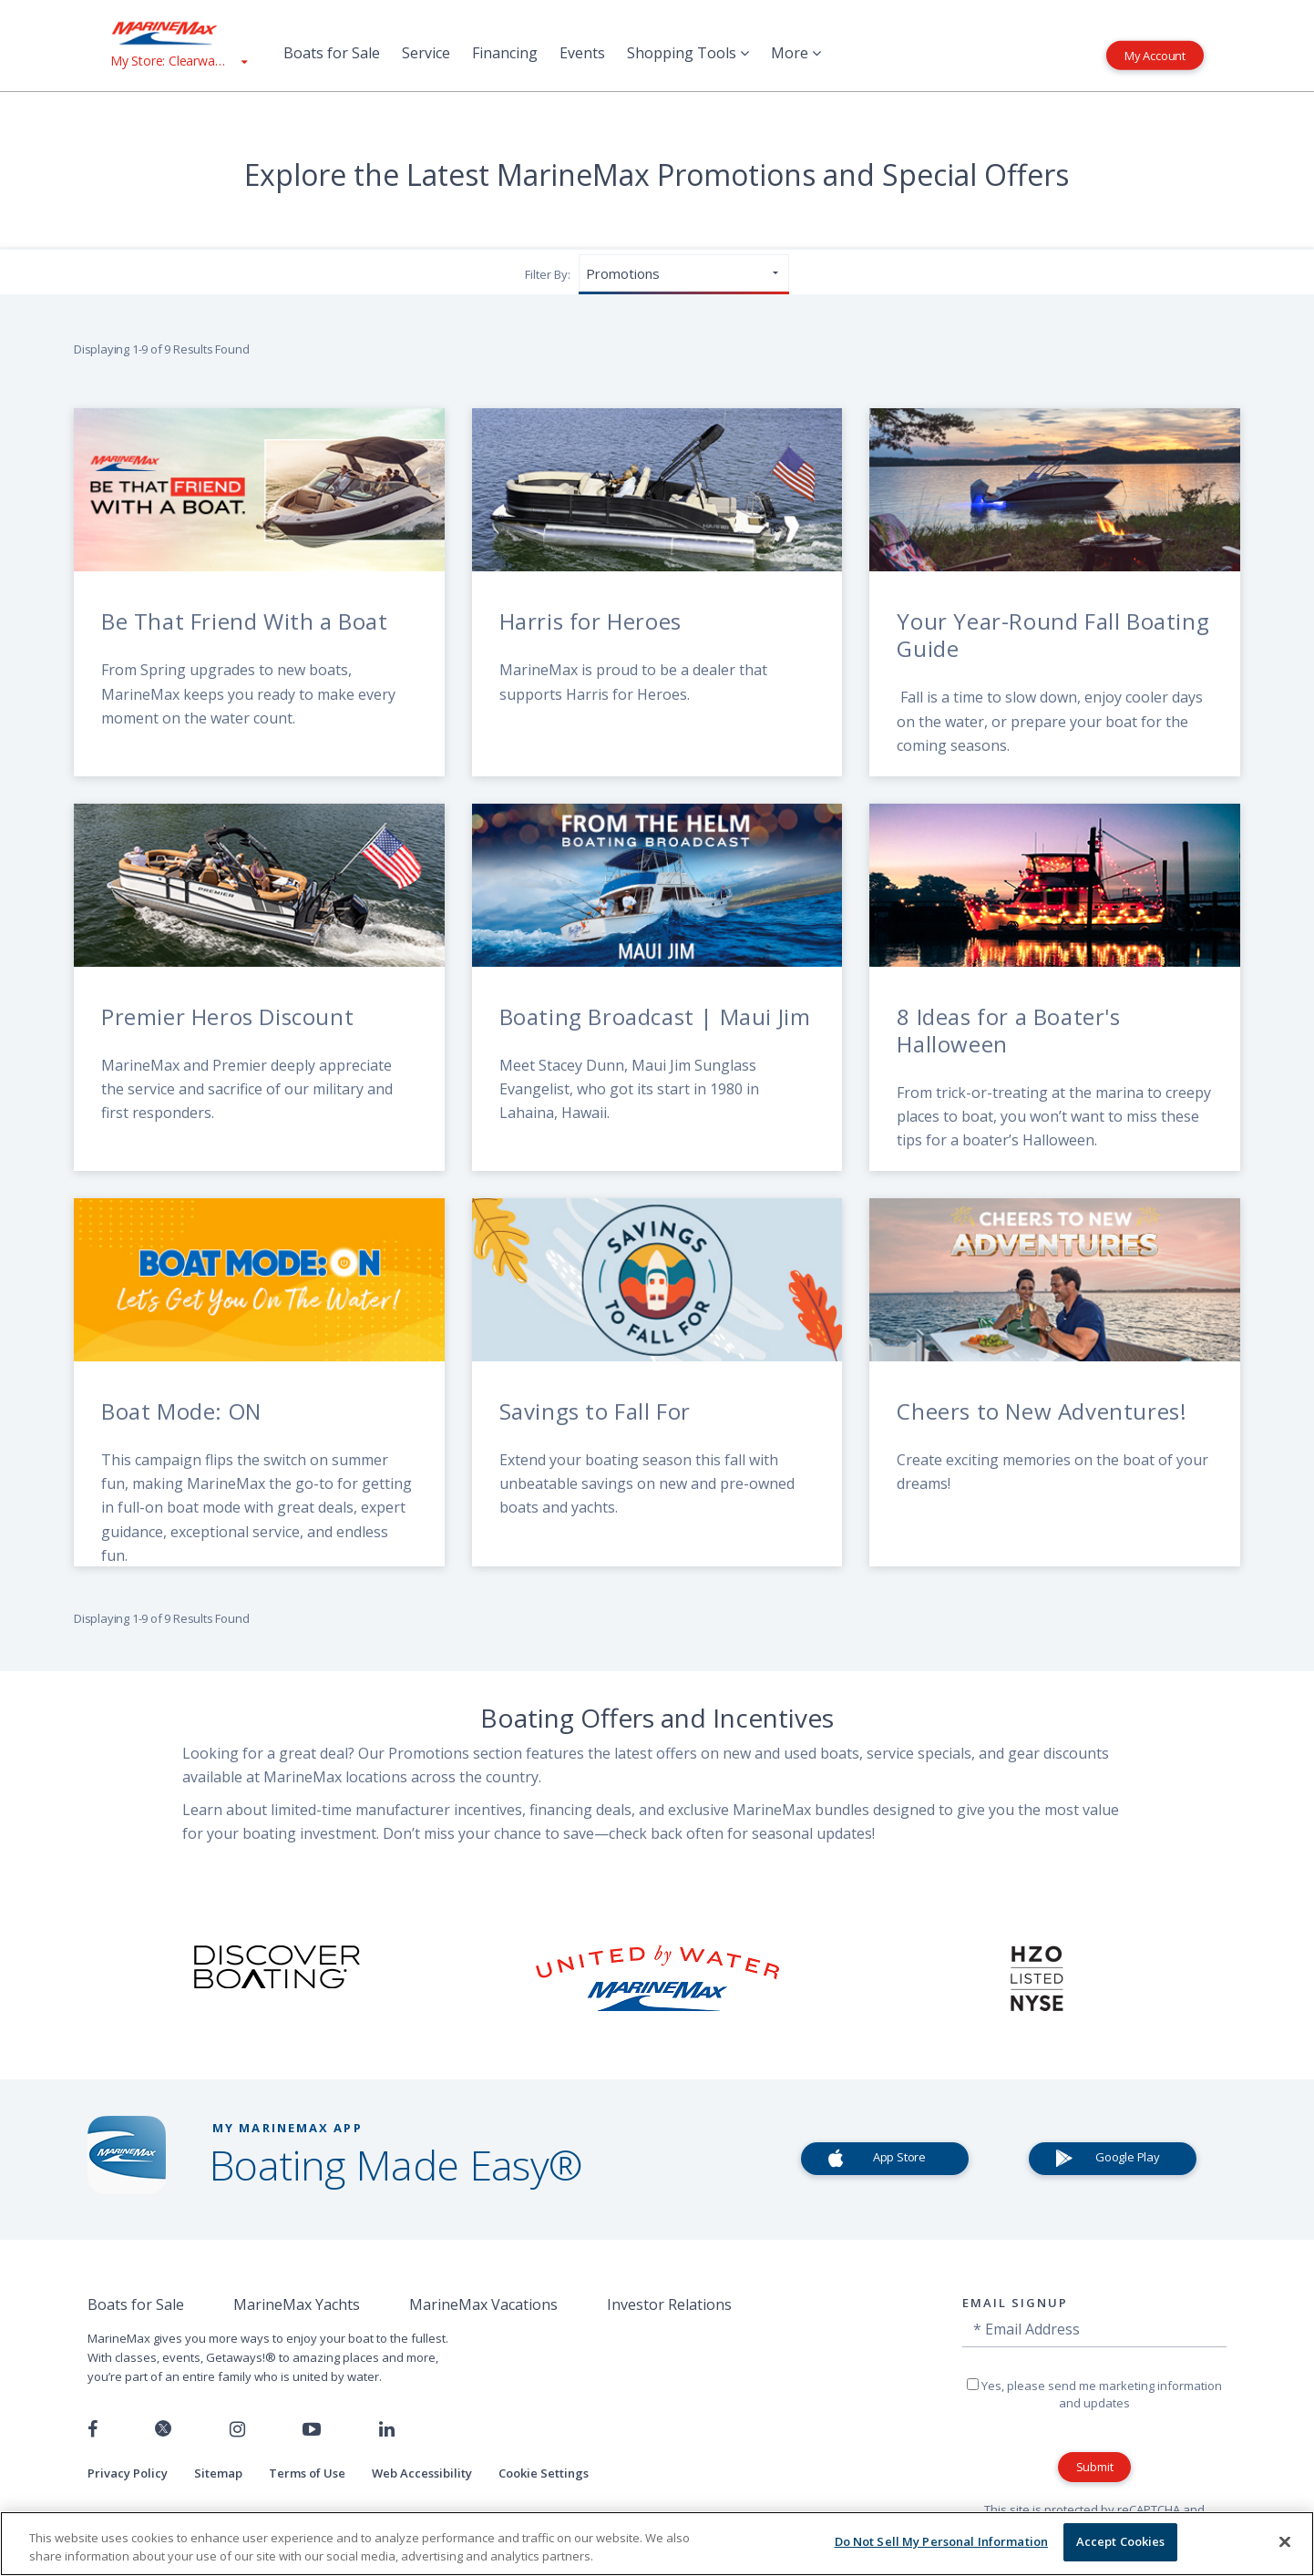  Describe the element at coordinates (1120, 2541) in the screenshot. I see `Accept Cookies` at that location.